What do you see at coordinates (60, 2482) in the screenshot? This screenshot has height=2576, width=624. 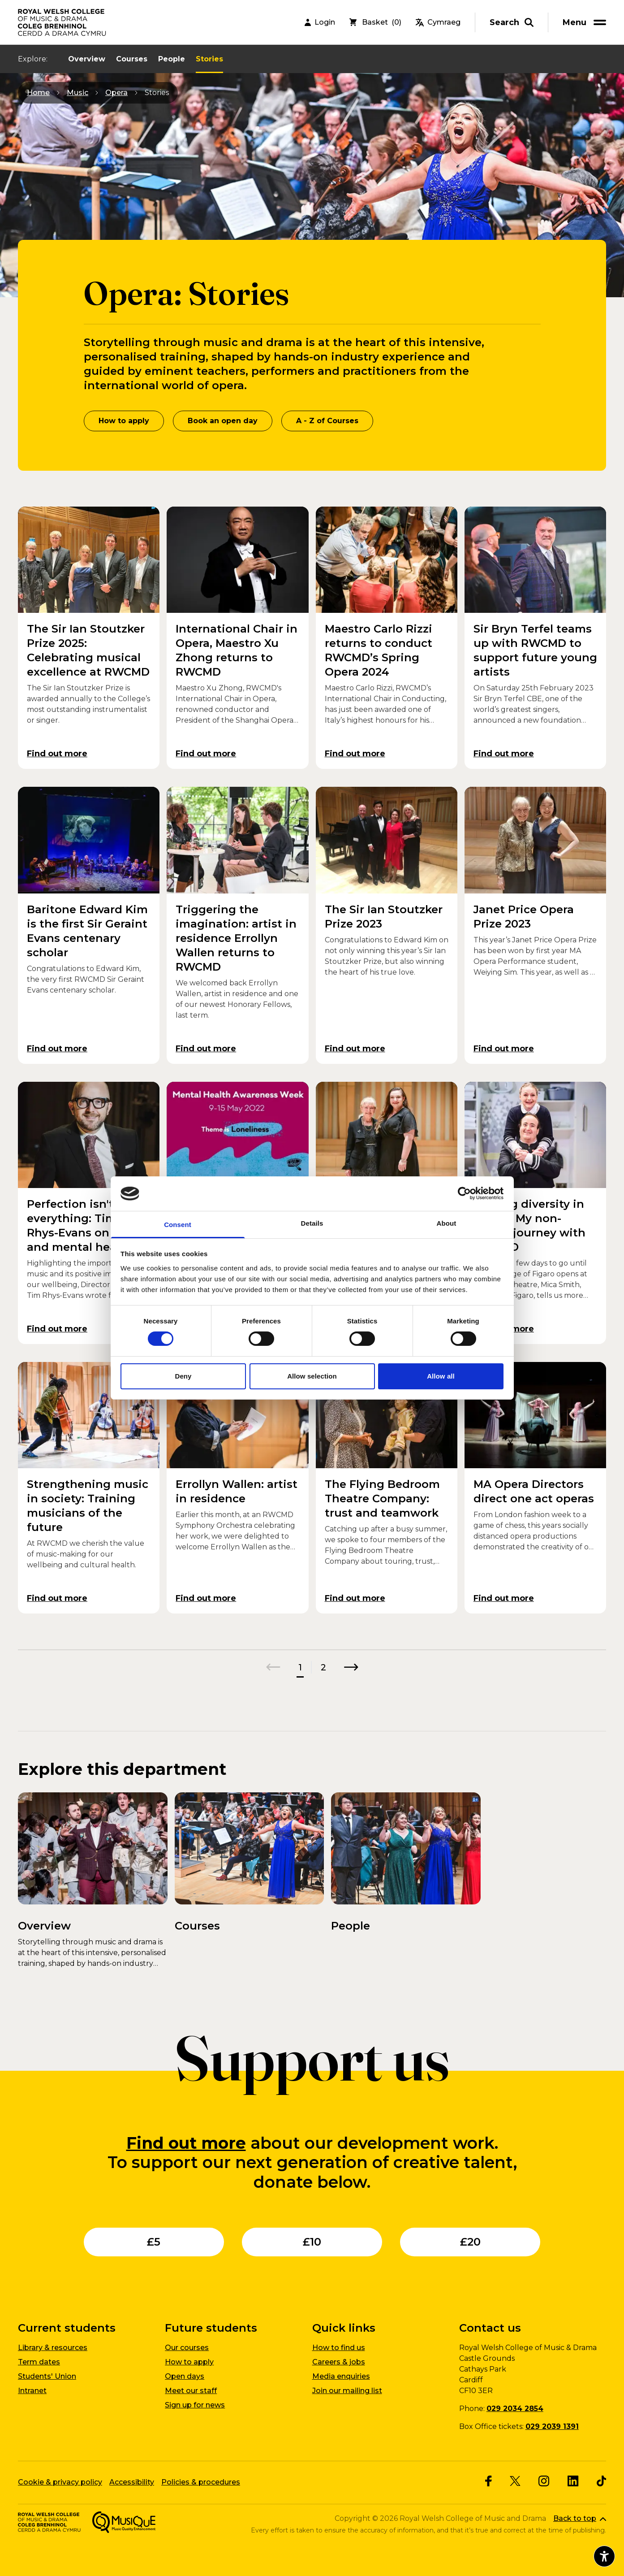 I see `Cookie & privacy policy` at bounding box center [60, 2482].